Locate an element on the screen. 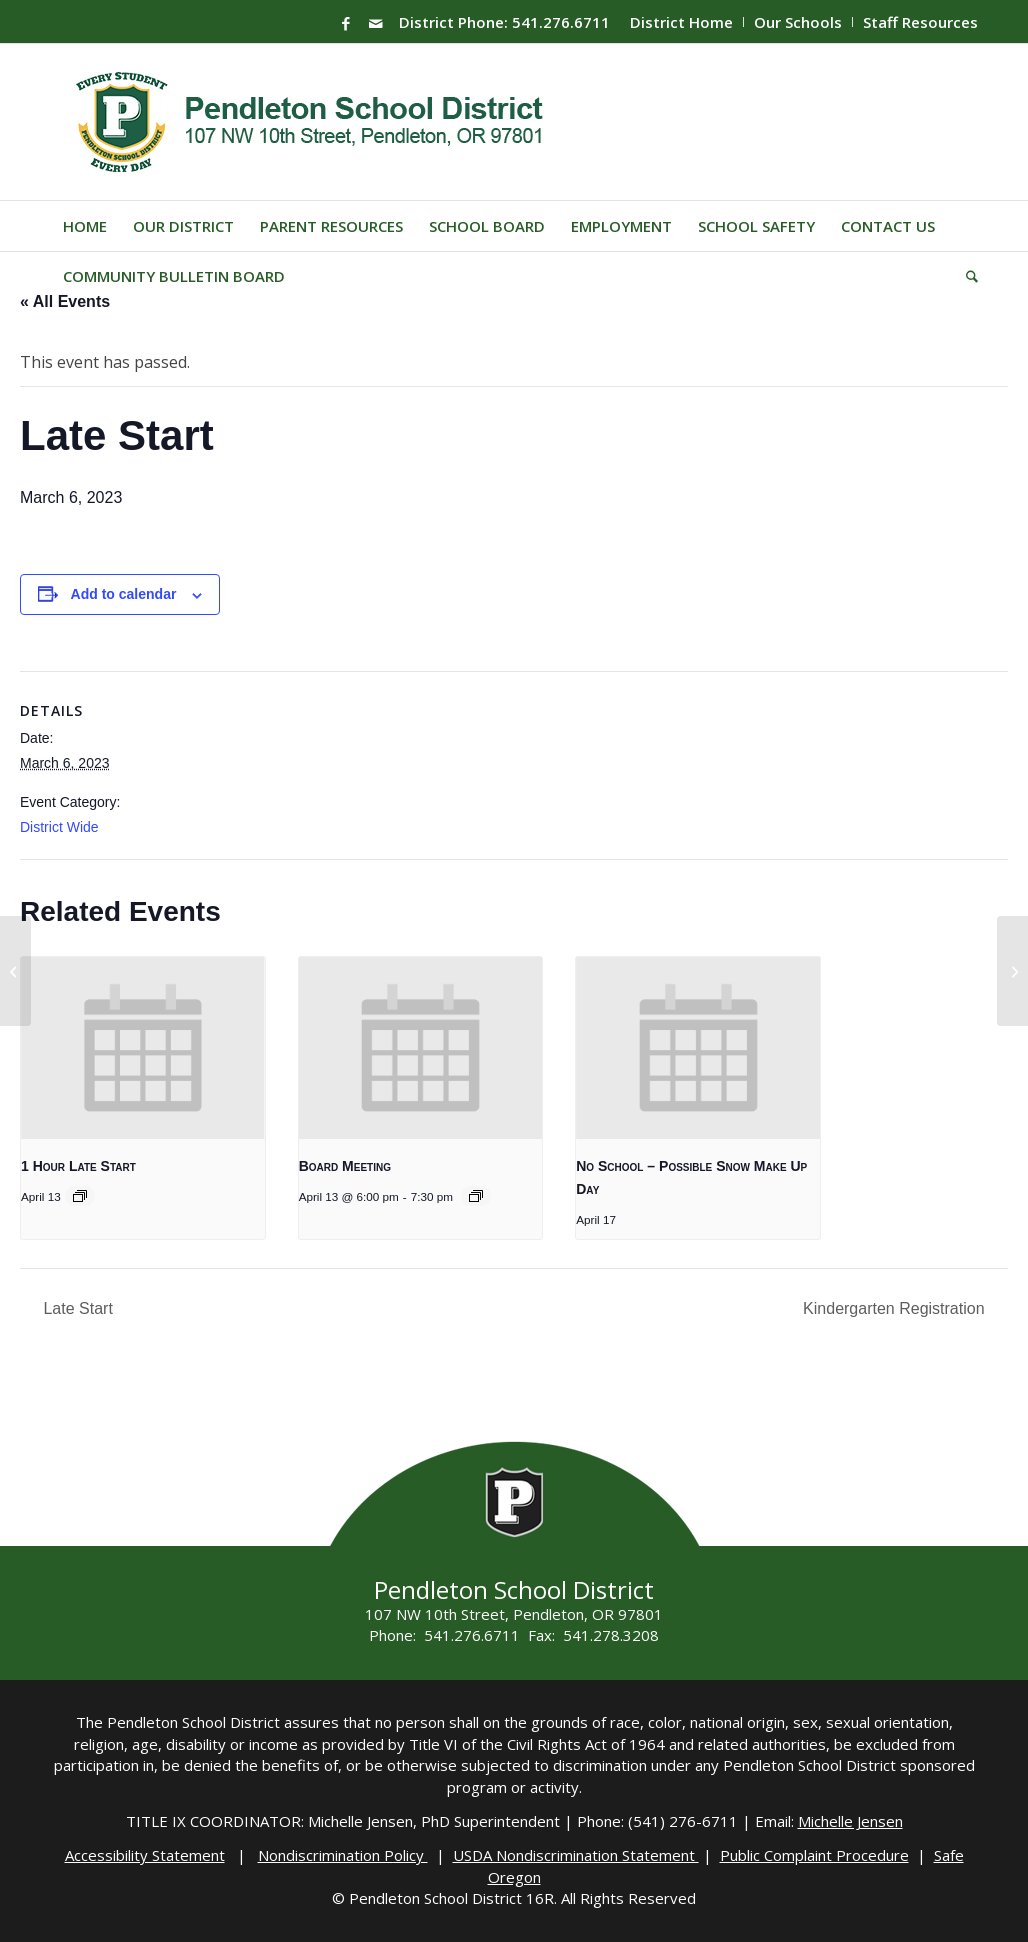 The height and width of the screenshot is (1942, 1028). Kindergarten Registration is located at coordinates (896, 1308).